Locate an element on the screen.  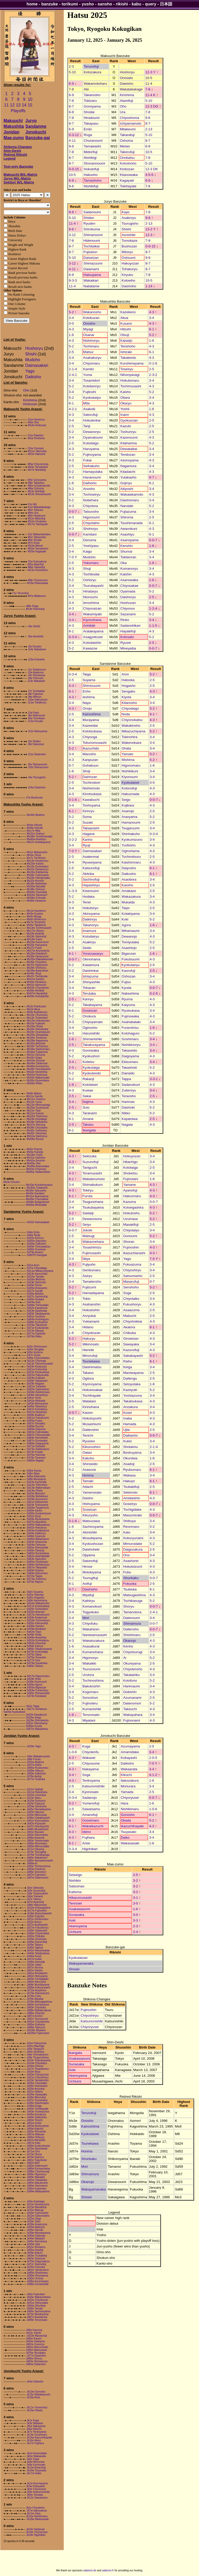
M8e Roga is located at coordinates (32, 606).